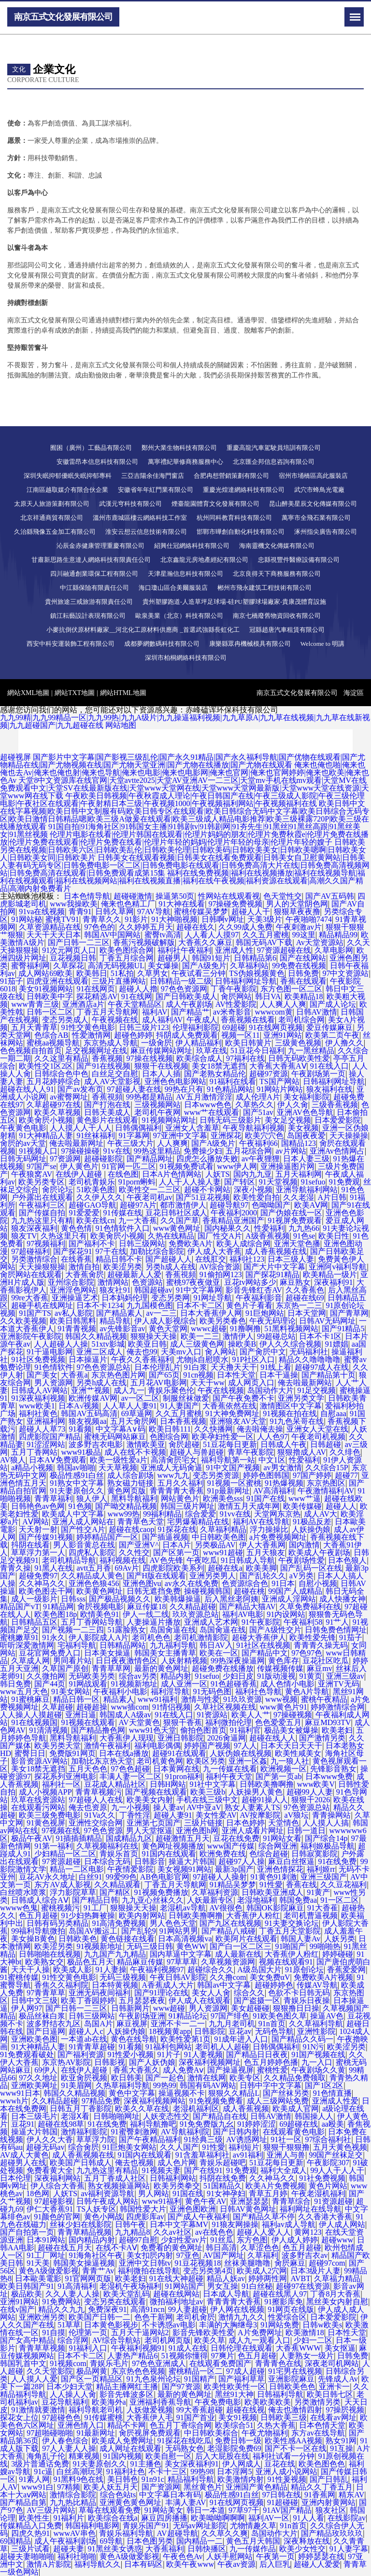  Describe the element at coordinates (263, 1352) in the screenshot. I see `国产肏屄中文` at that location.